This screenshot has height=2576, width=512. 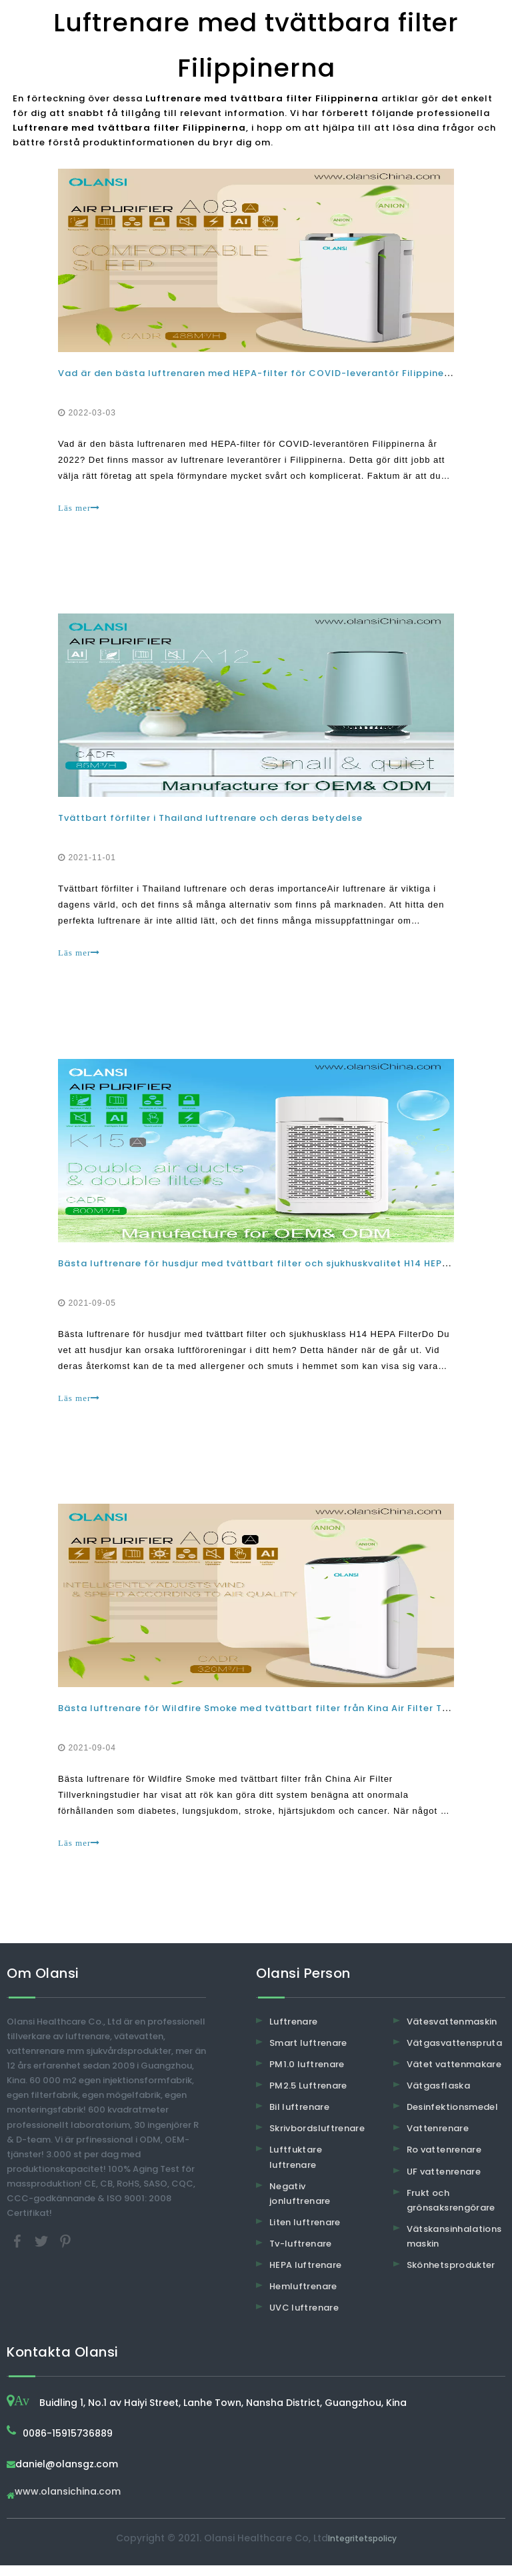 What do you see at coordinates (454, 2074) in the screenshot?
I see `Vätet vattenmakare` at bounding box center [454, 2074].